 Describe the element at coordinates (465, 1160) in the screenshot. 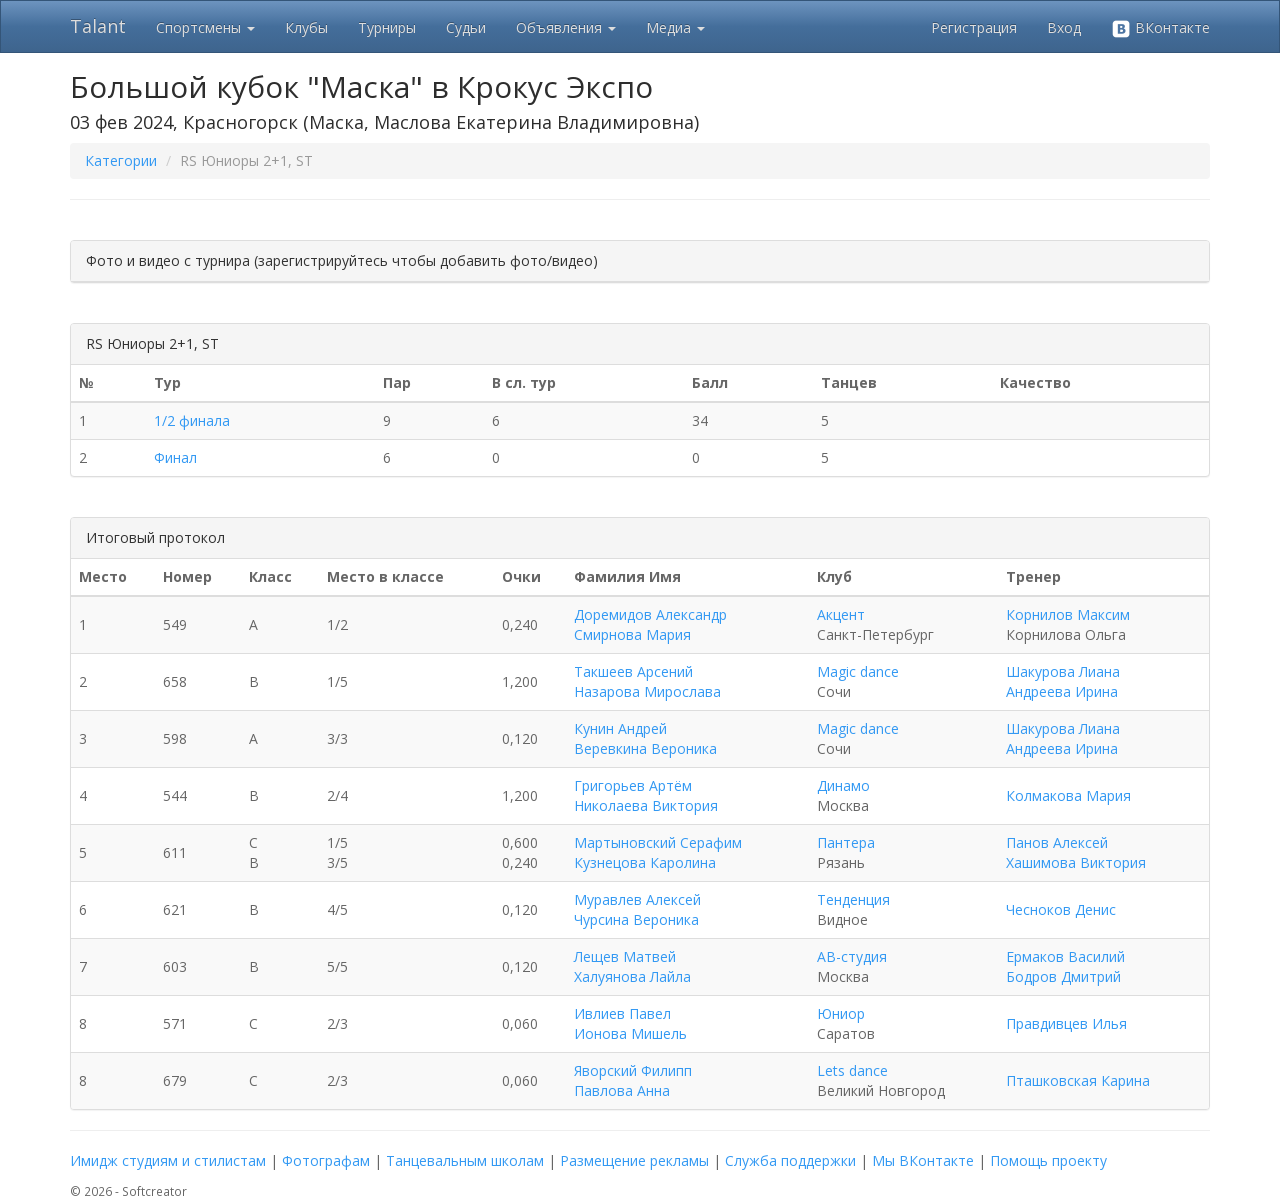

I see `Танцевальным школам` at that location.